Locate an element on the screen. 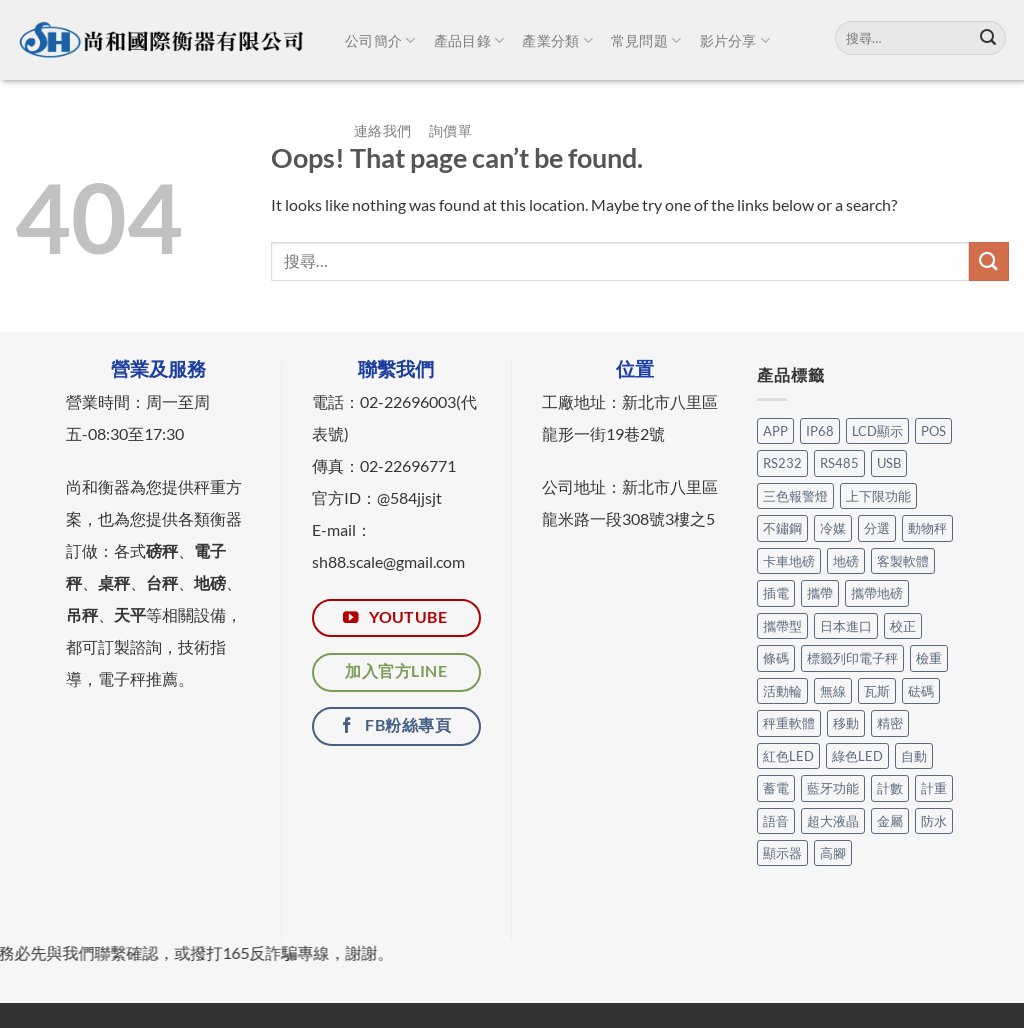 This screenshot has height=1028, width=1024. 攜帶 [攜帶 (5 個項目)] is located at coordinates (820, 593).